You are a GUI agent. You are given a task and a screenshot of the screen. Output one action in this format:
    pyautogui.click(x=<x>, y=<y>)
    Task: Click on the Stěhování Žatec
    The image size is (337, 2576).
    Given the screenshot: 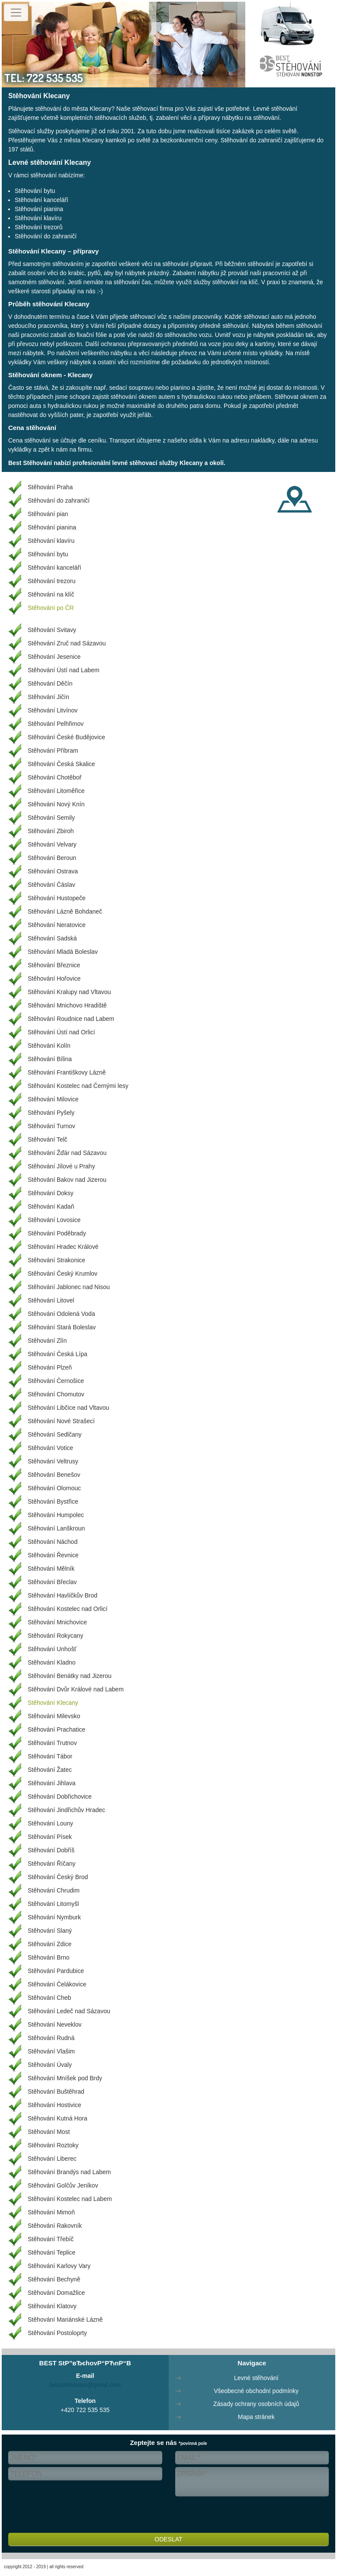 What is the action you would take?
    pyautogui.click(x=50, y=1769)
    